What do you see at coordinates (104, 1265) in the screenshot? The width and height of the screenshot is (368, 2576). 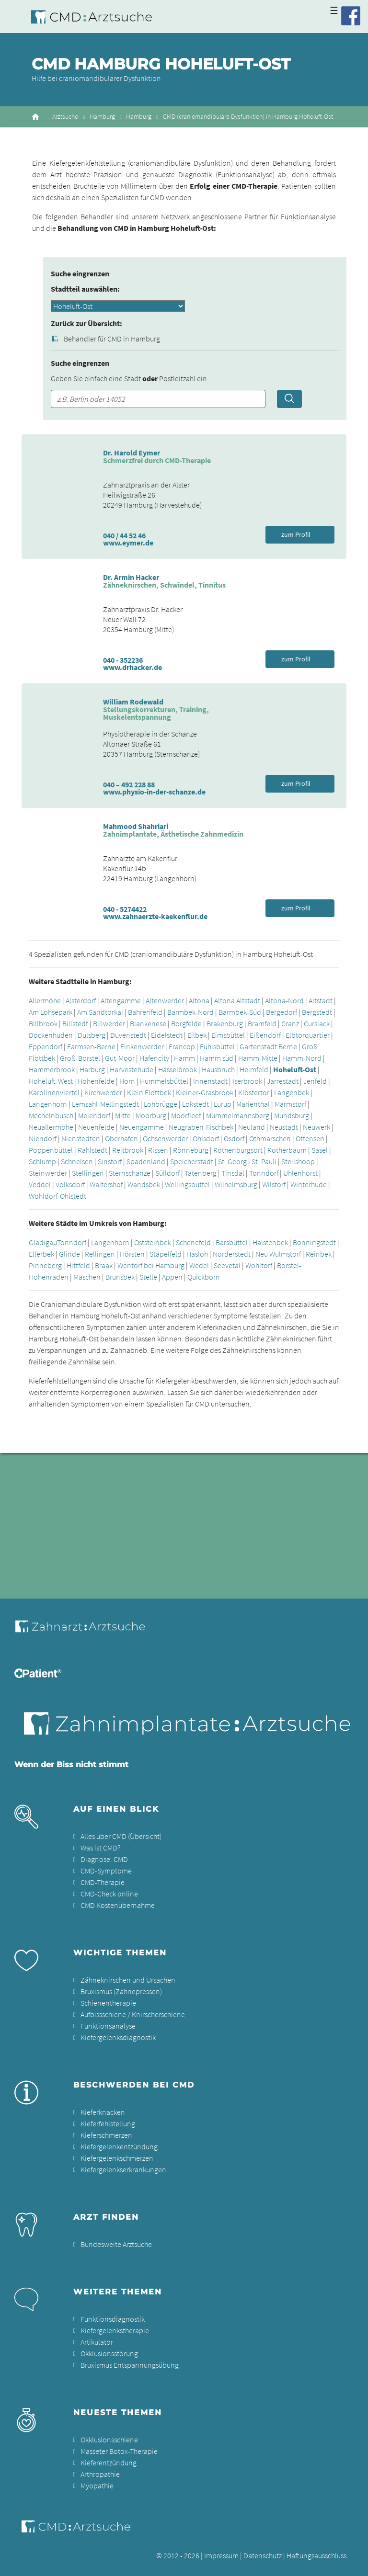 I see `Braak` at bounding box center [104, 1265].